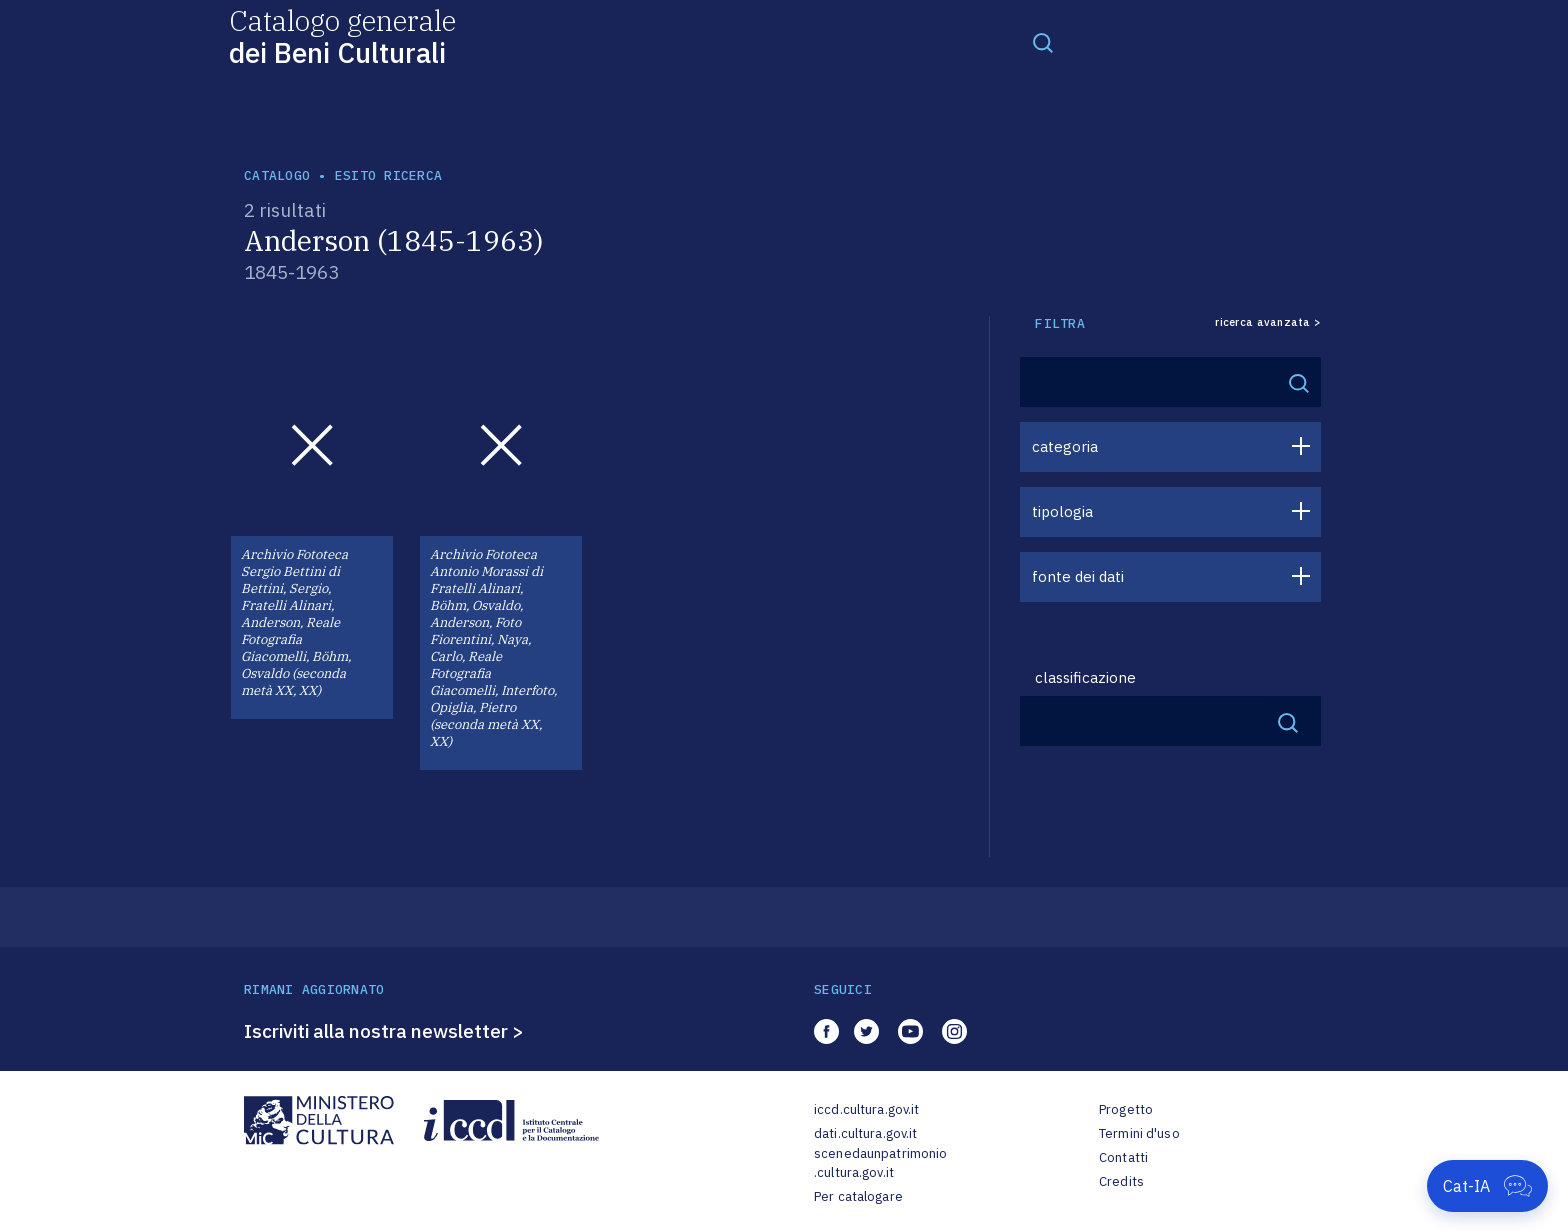 Image resolution: width=1568 pixels, height=1232 pixels. Describe the element at coordinates (1065, 446) in the screenshot. I see `categoria [button]` at that location.